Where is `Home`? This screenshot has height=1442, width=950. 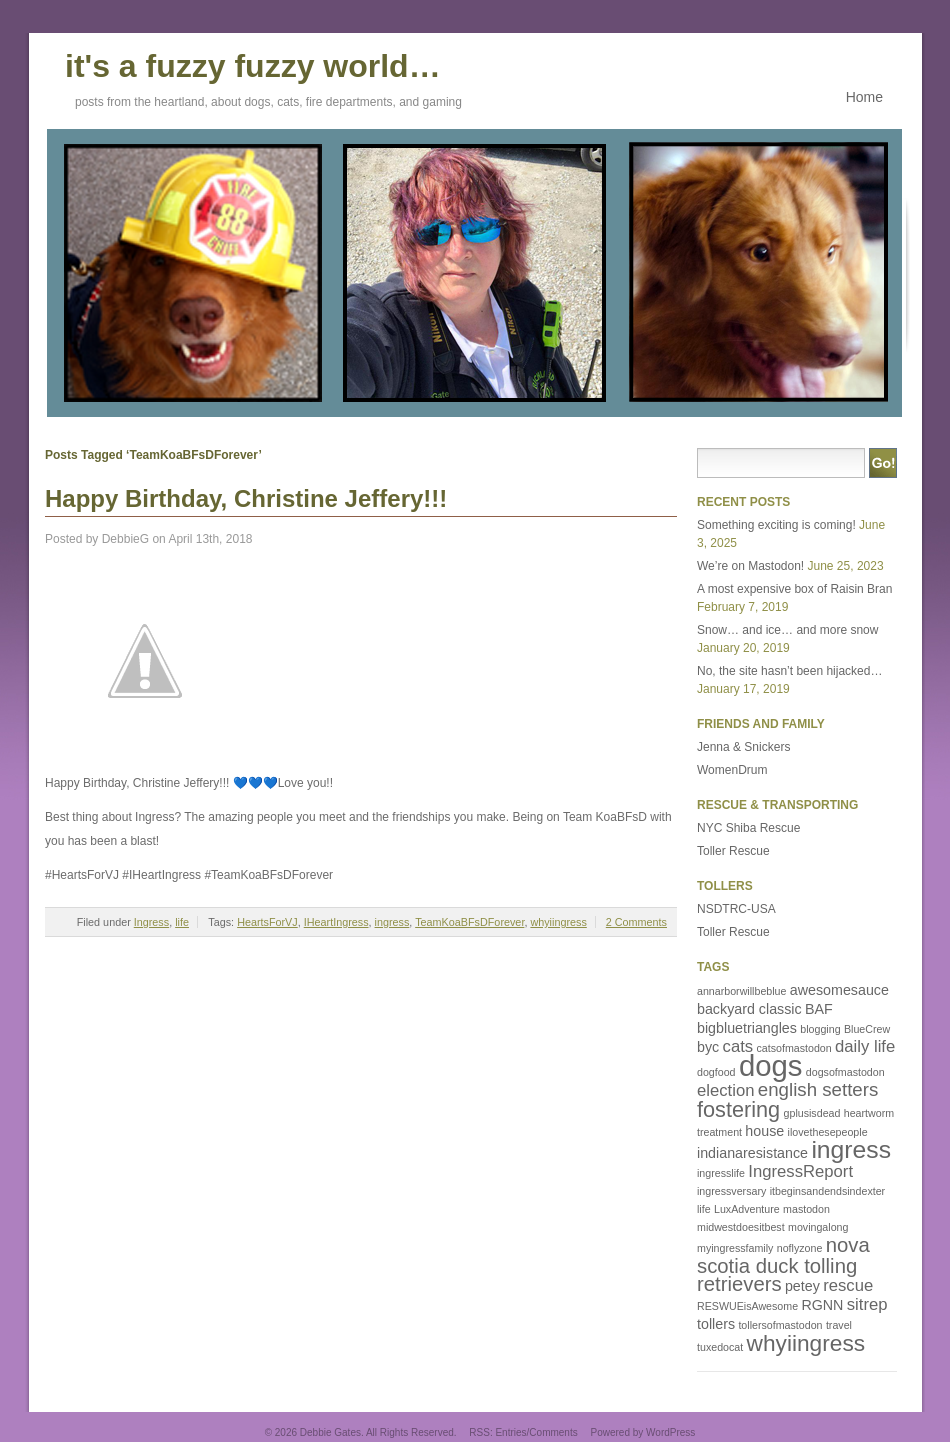 Home is located at coordinates (864, 97).